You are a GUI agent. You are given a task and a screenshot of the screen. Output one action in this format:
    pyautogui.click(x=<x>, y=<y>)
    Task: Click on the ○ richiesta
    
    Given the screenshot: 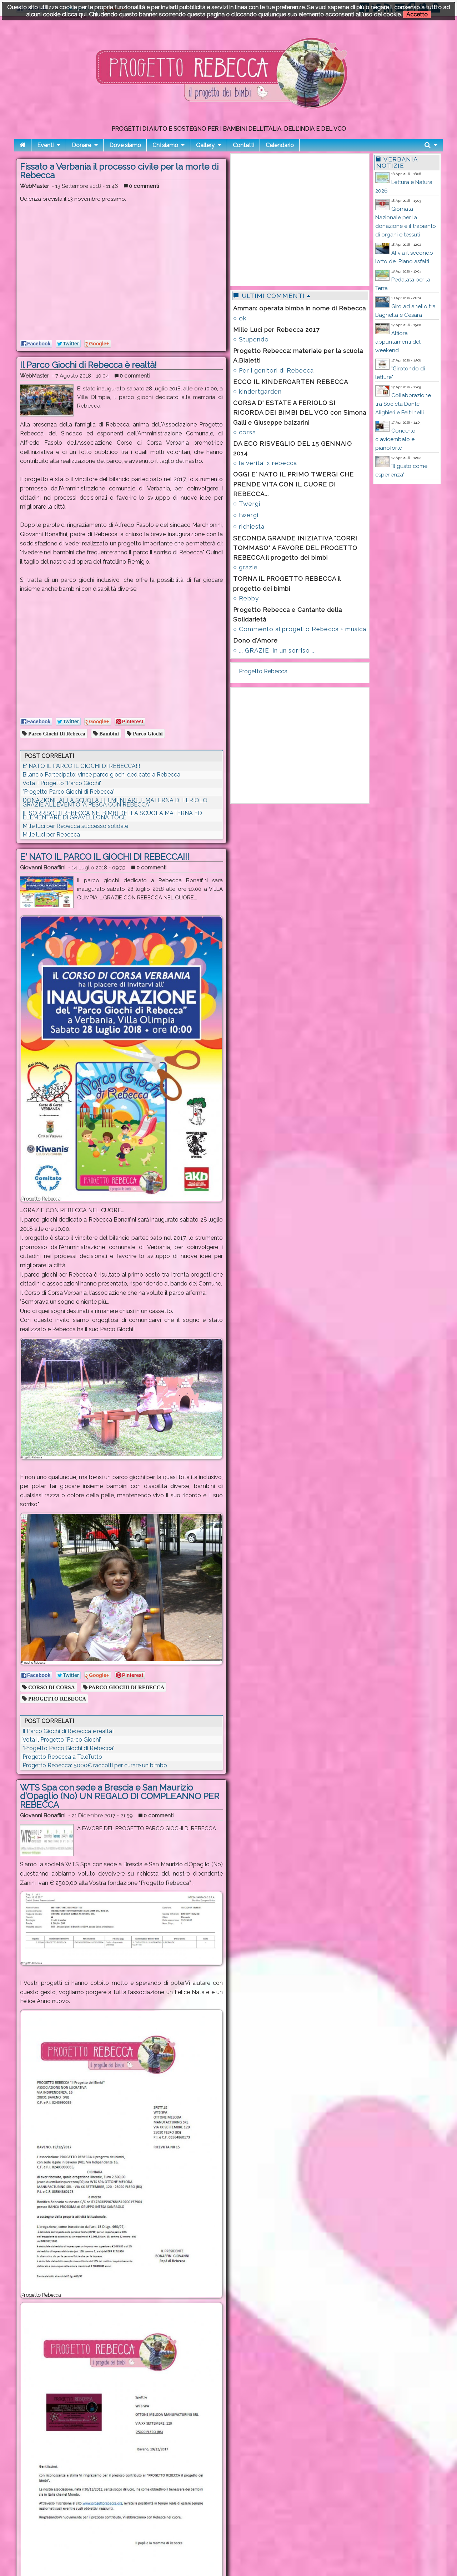 What is the action you would take?
    pyautogui.click(x=249, y=526)
    